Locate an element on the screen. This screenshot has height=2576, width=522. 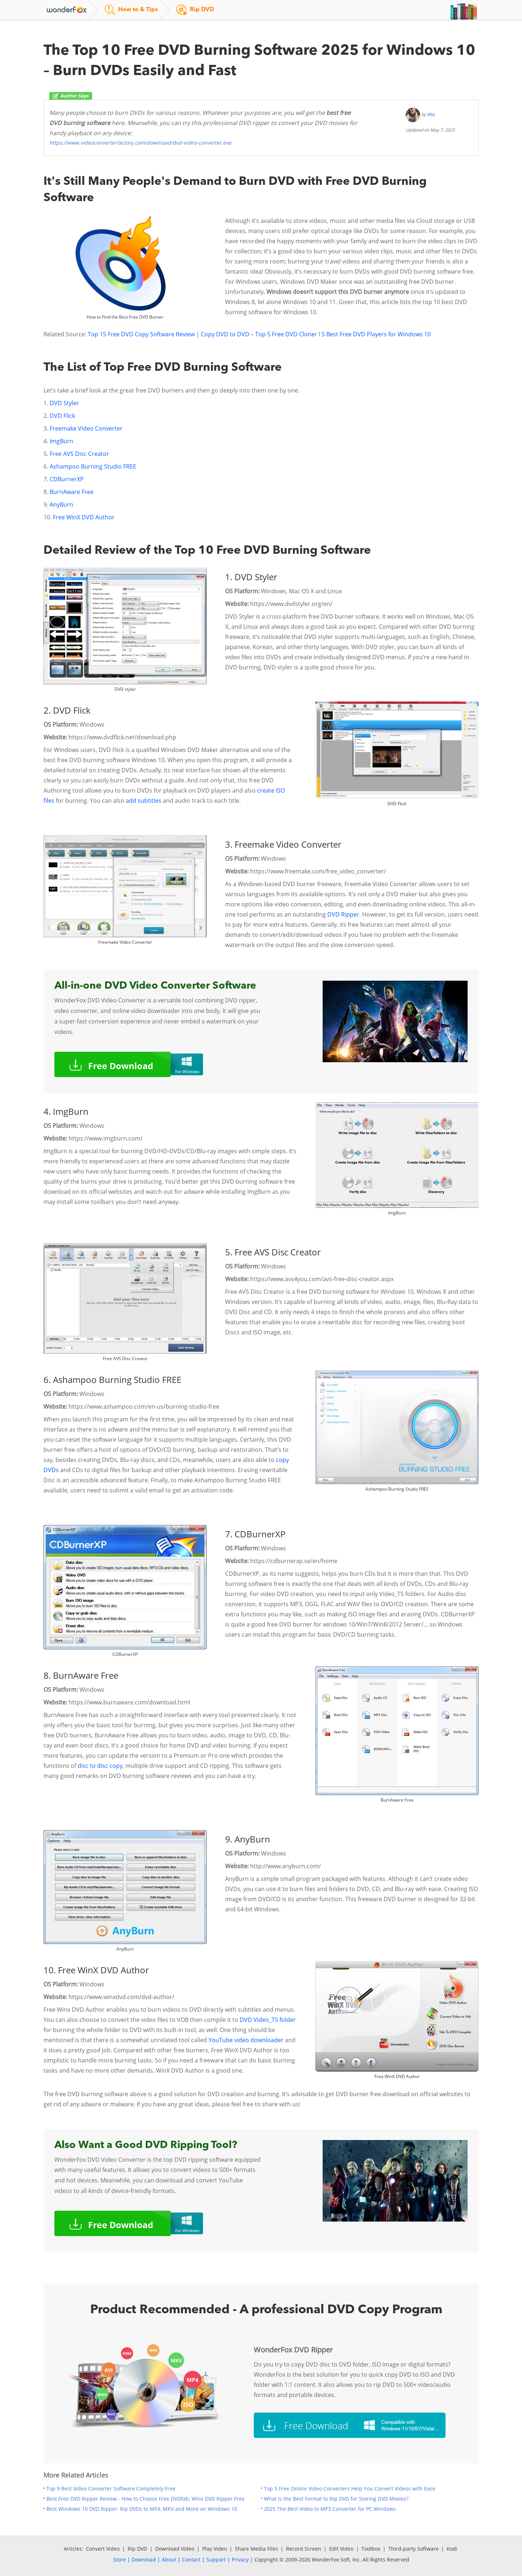
5 Best Free DVD Players for Windows 10 is located at coordinates (376, 334).